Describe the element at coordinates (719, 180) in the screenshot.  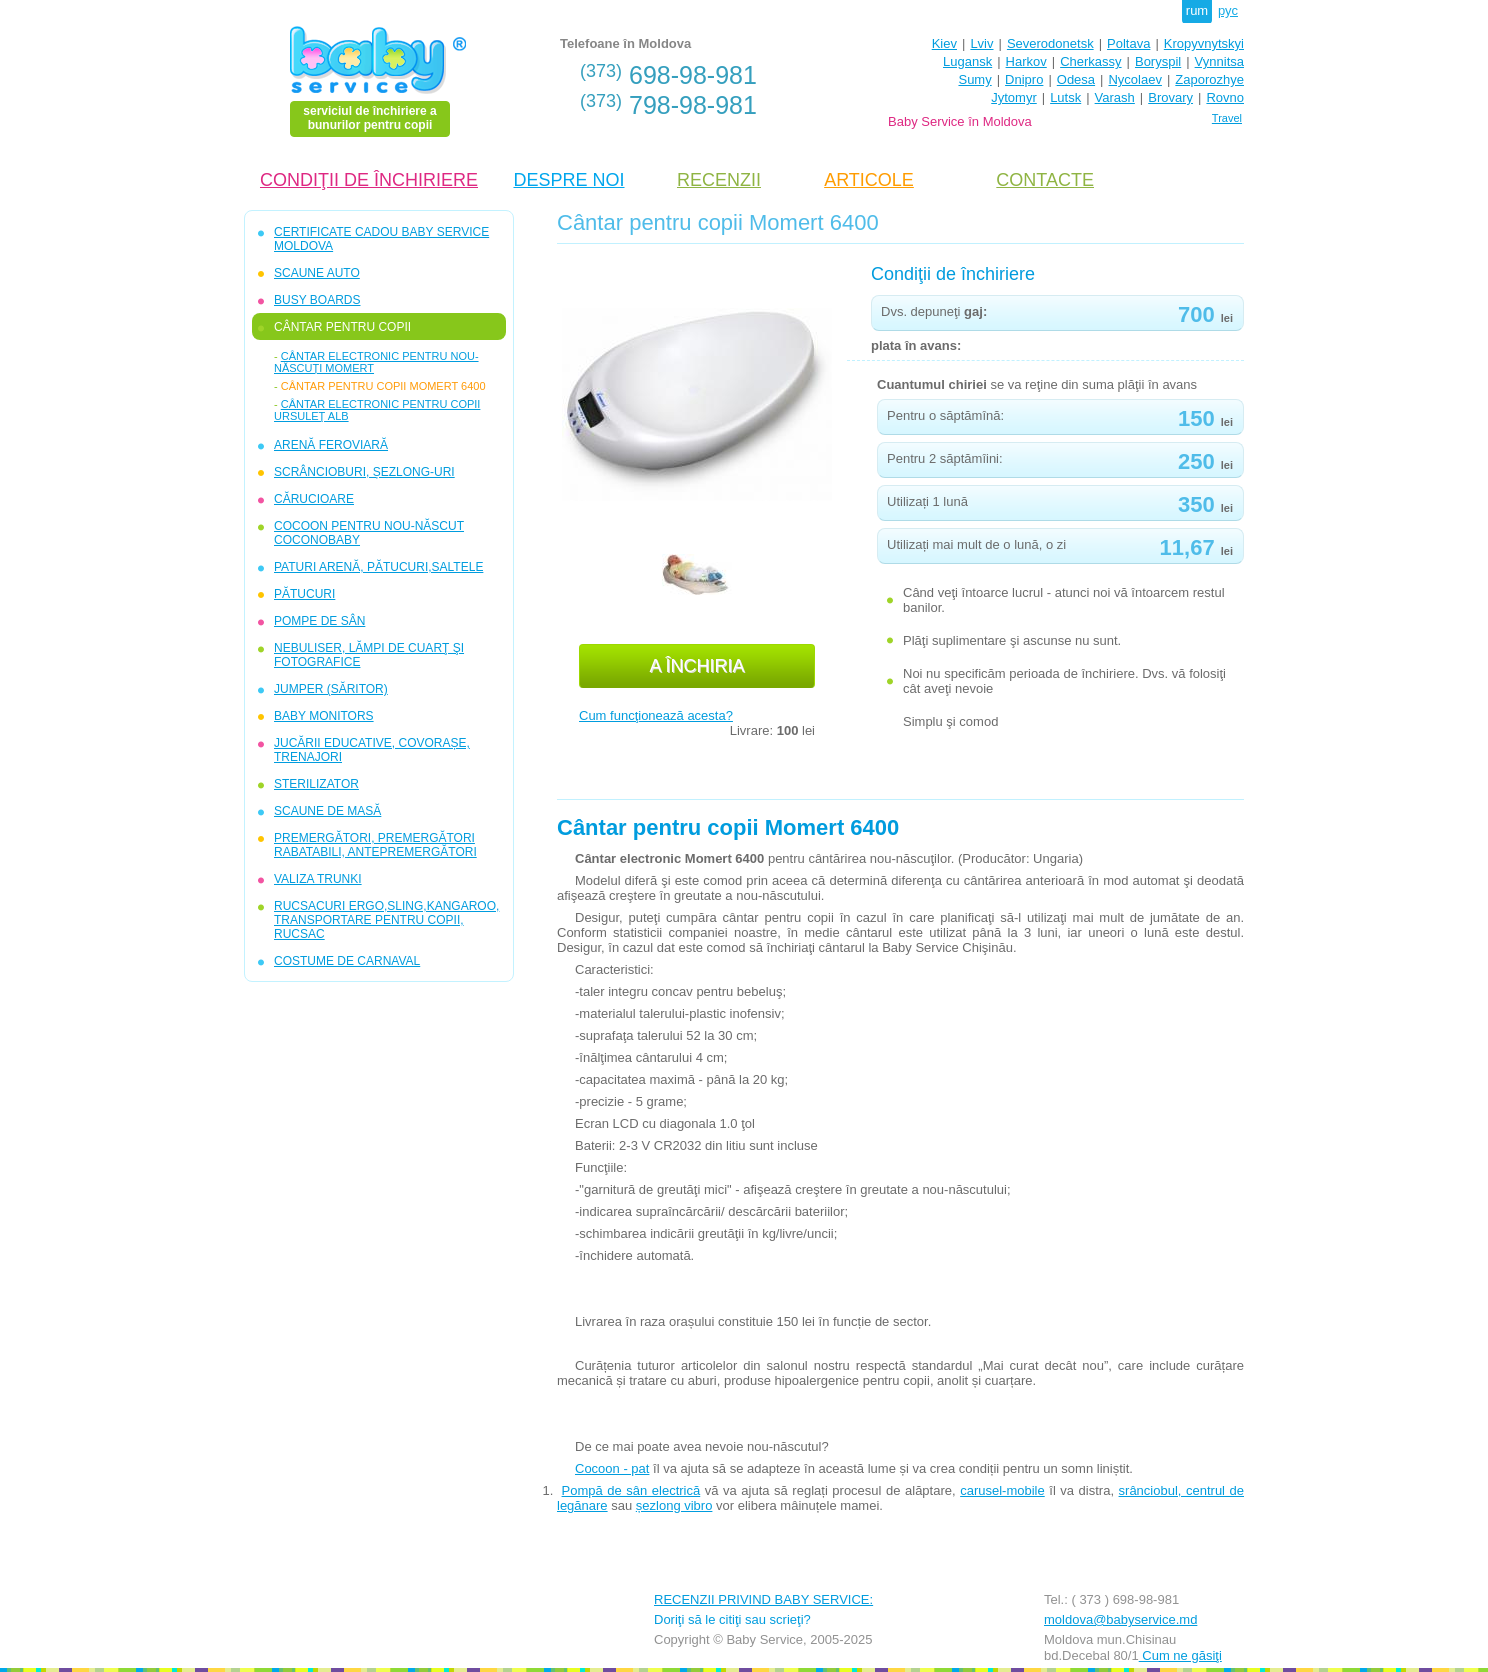
I see `RECENZII` at that location.